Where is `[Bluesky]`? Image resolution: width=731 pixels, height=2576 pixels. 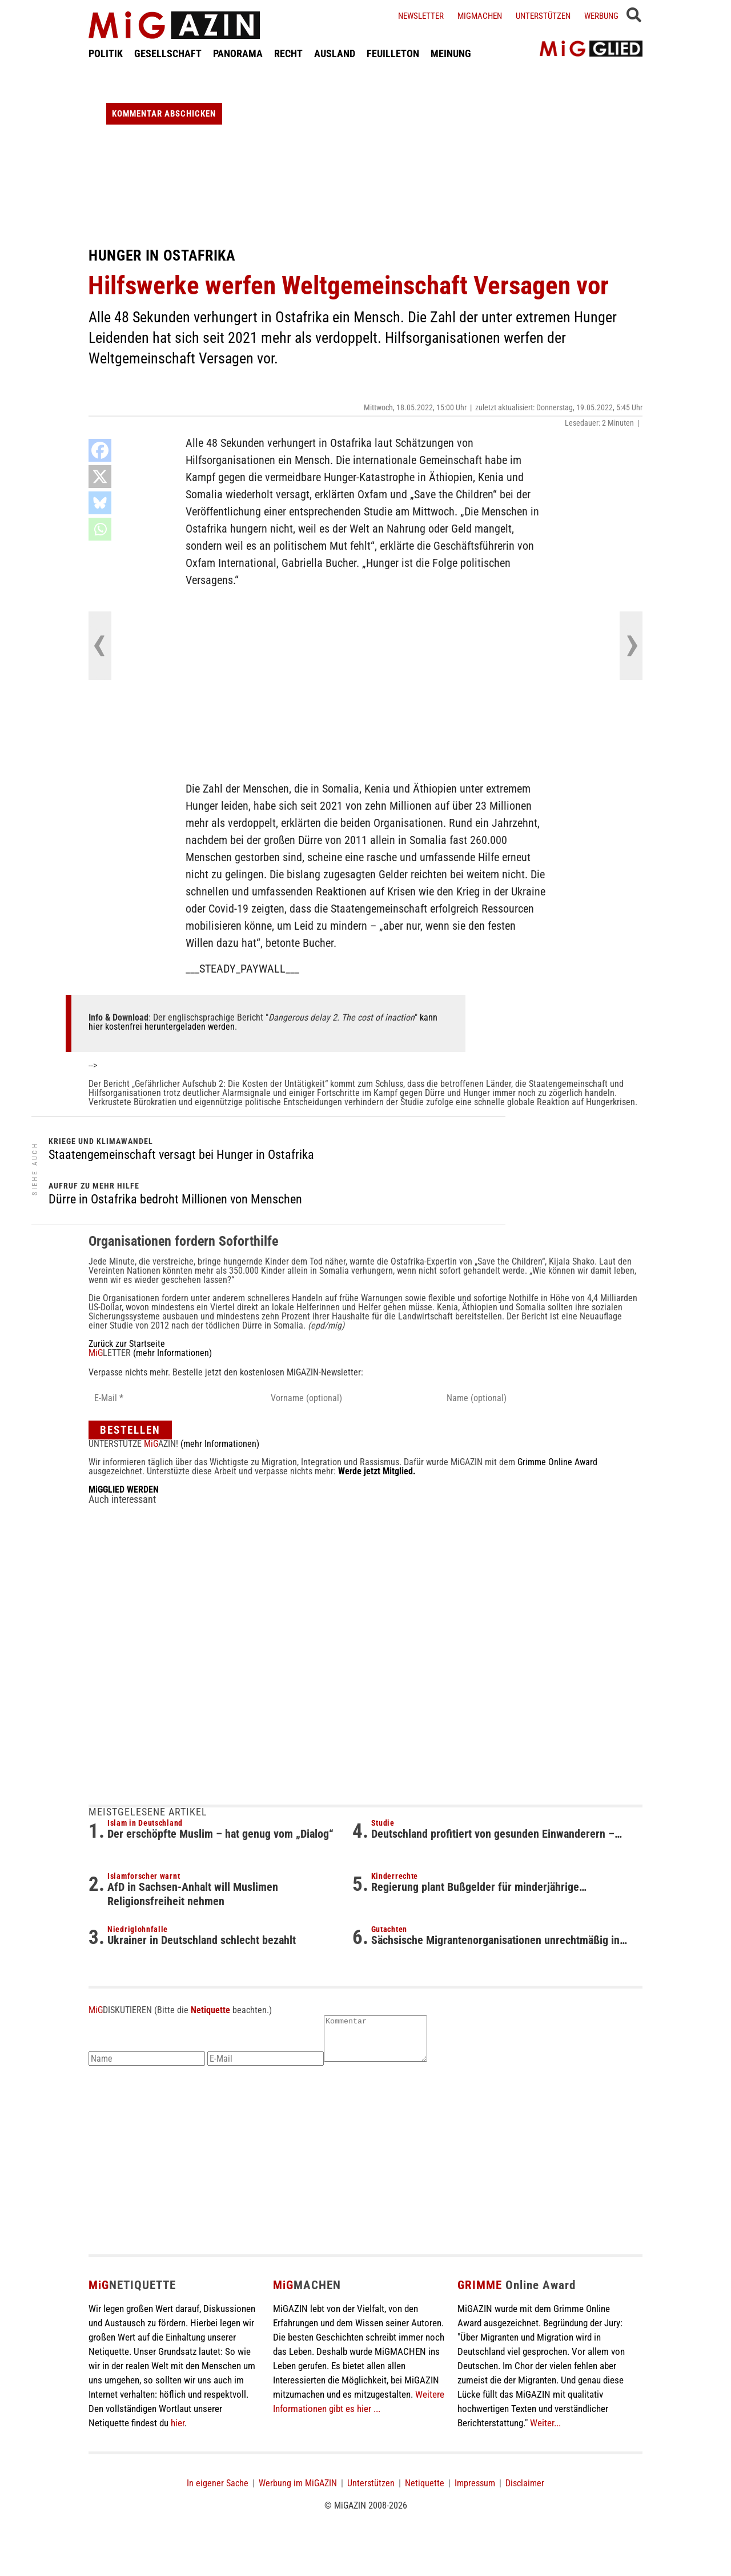
[Bluesky] is located at coordinates (100, 502).